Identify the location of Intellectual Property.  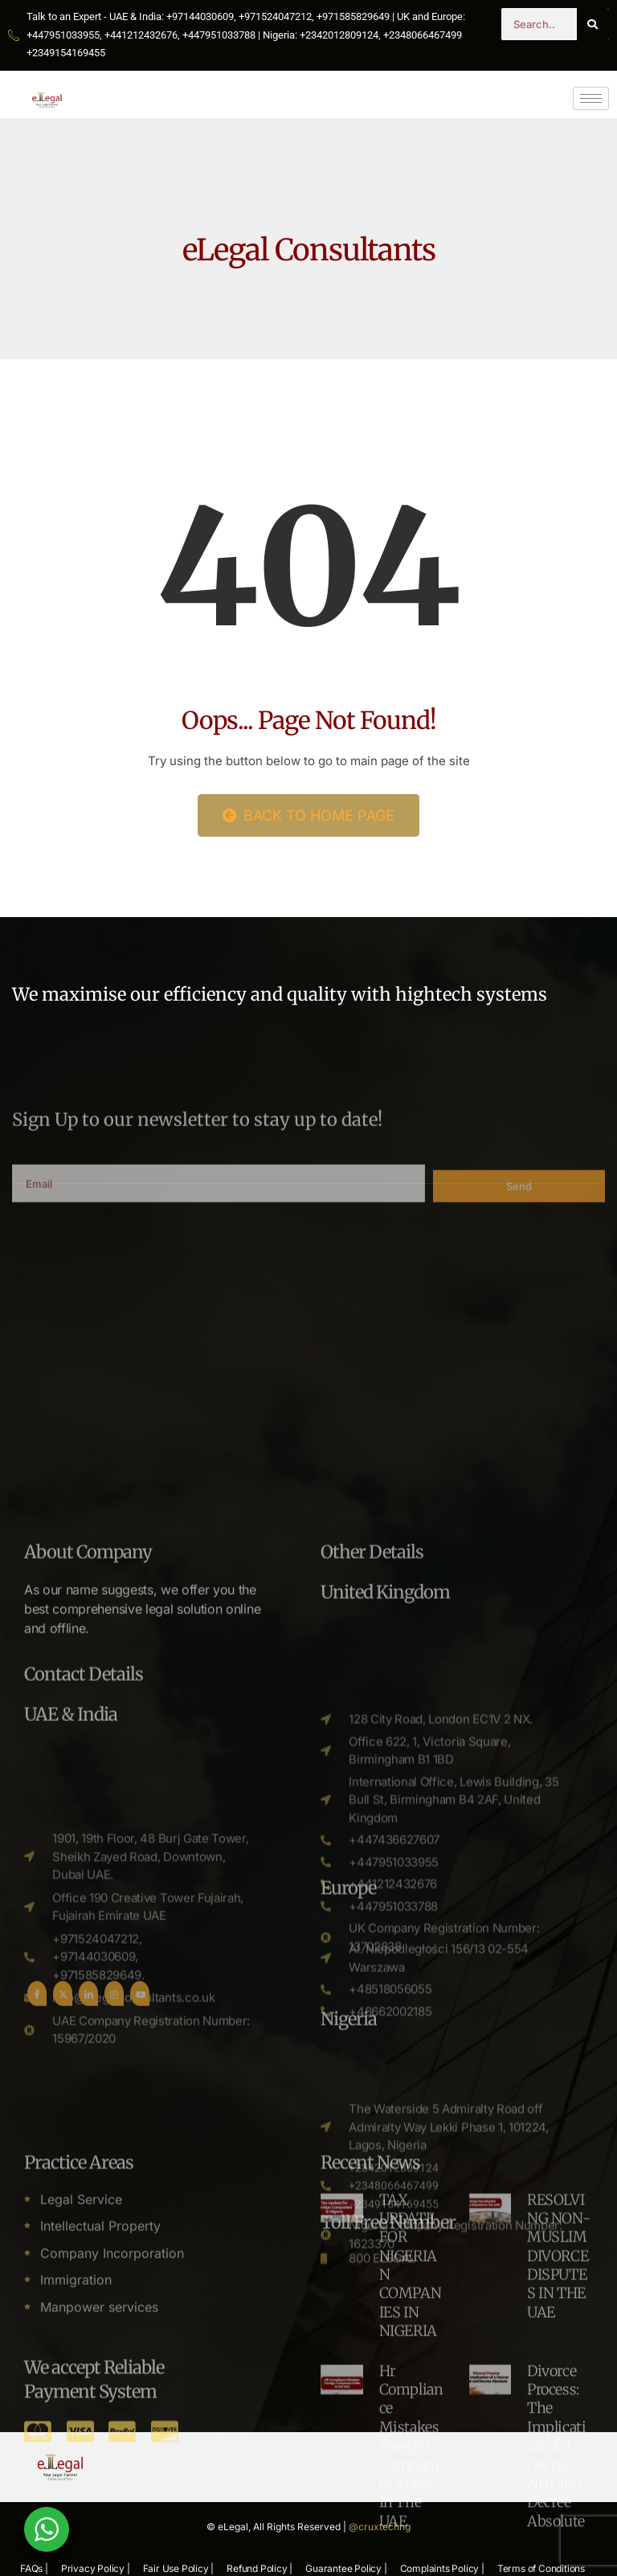
(100, 2462).